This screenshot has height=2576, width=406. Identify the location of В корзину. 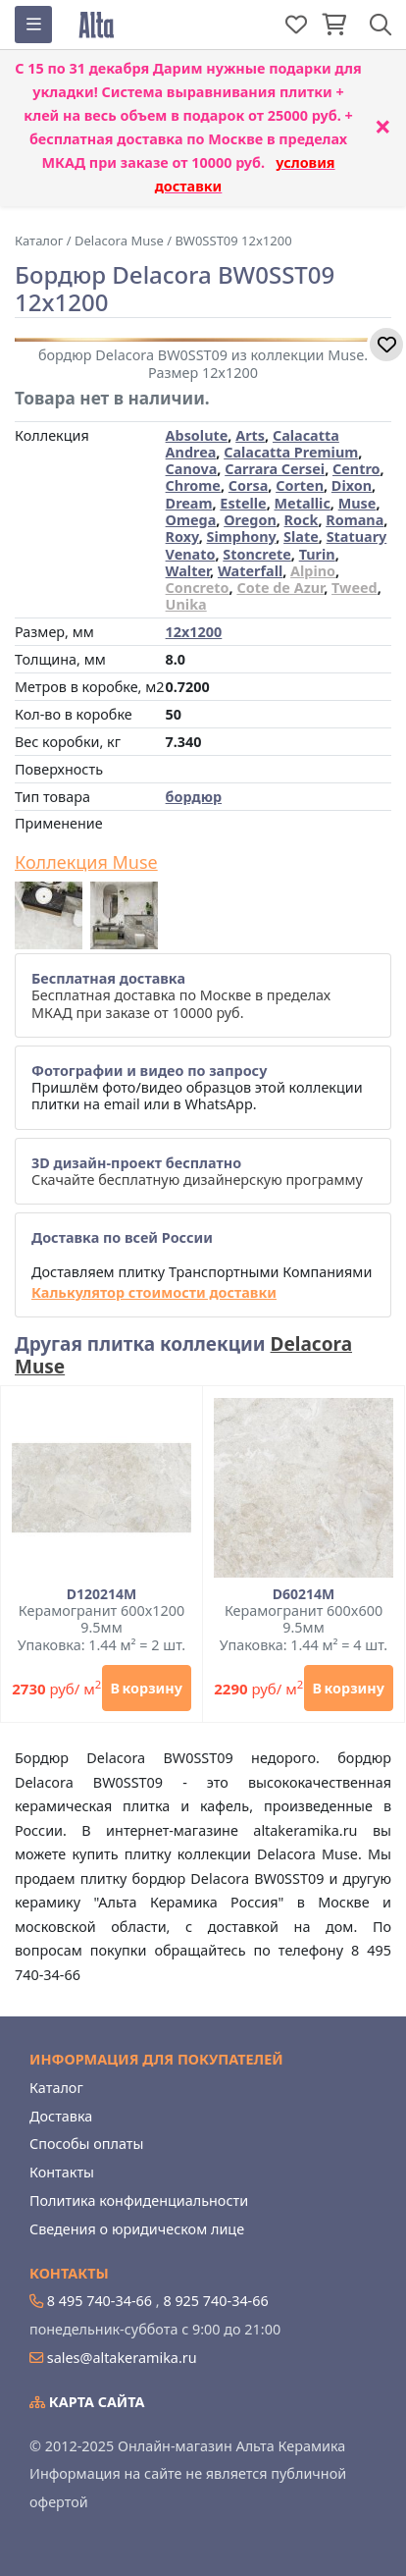
(146, 1688).